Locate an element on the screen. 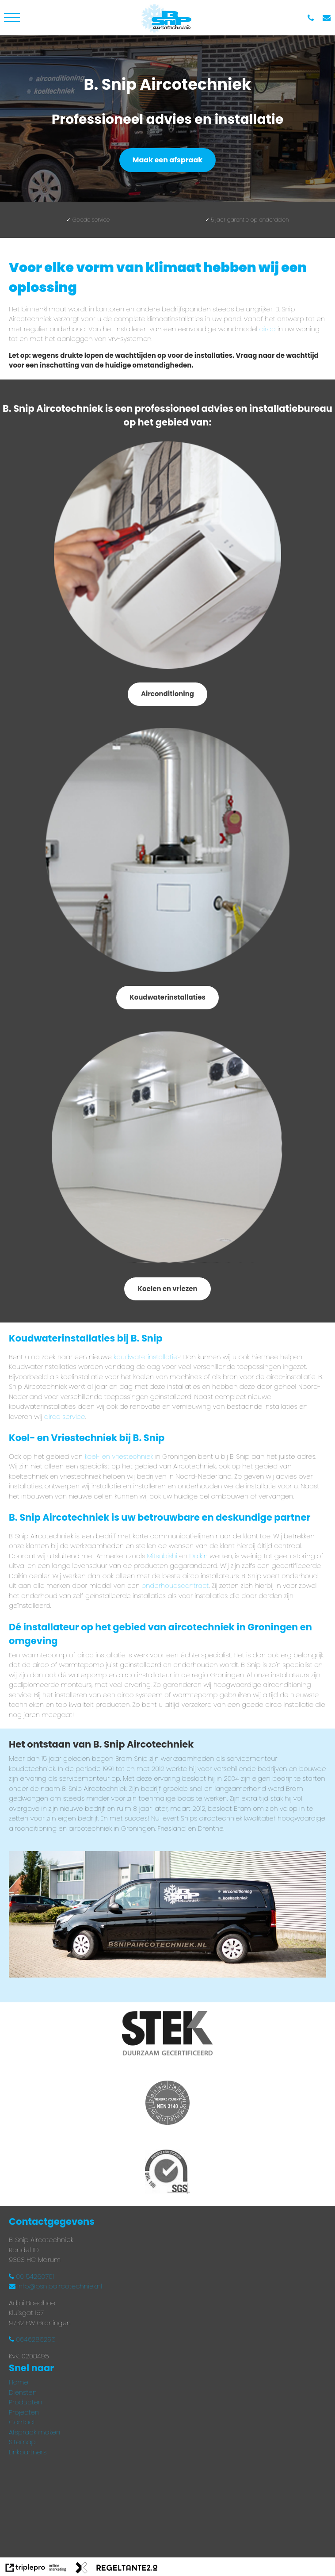  Airconditioning is located at coordinates (167, 693).